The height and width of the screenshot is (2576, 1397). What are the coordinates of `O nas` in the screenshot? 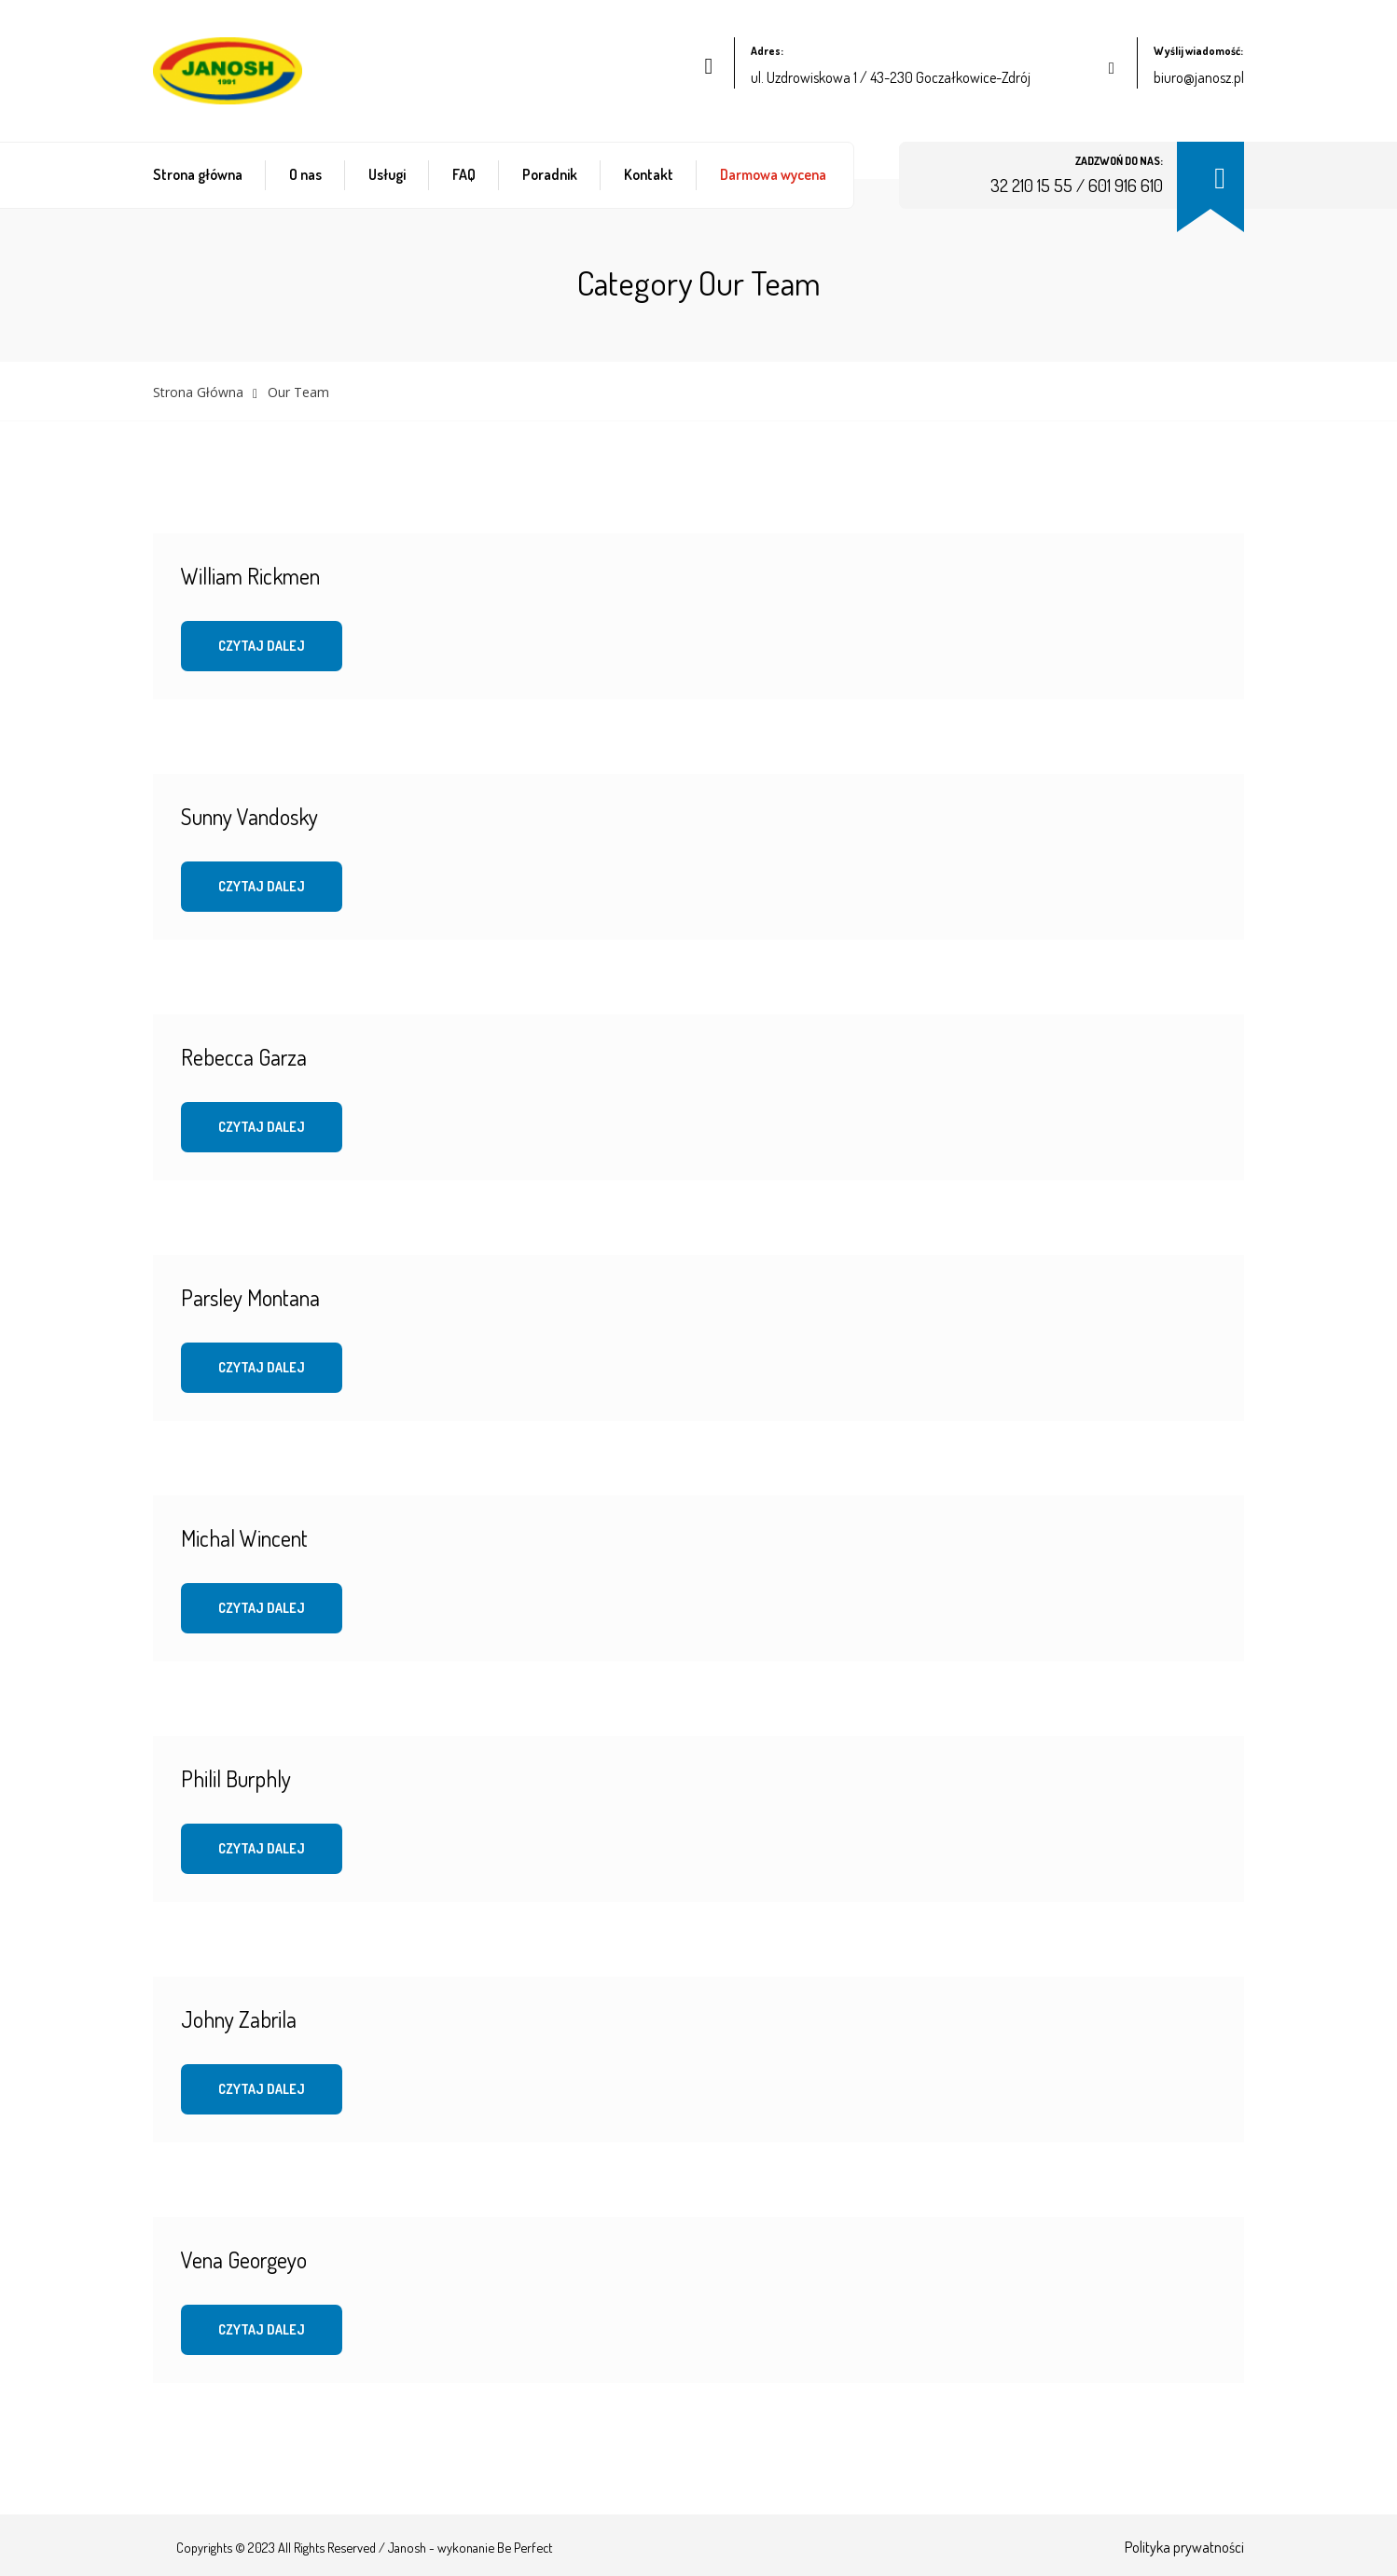 It's located at (305, 174).